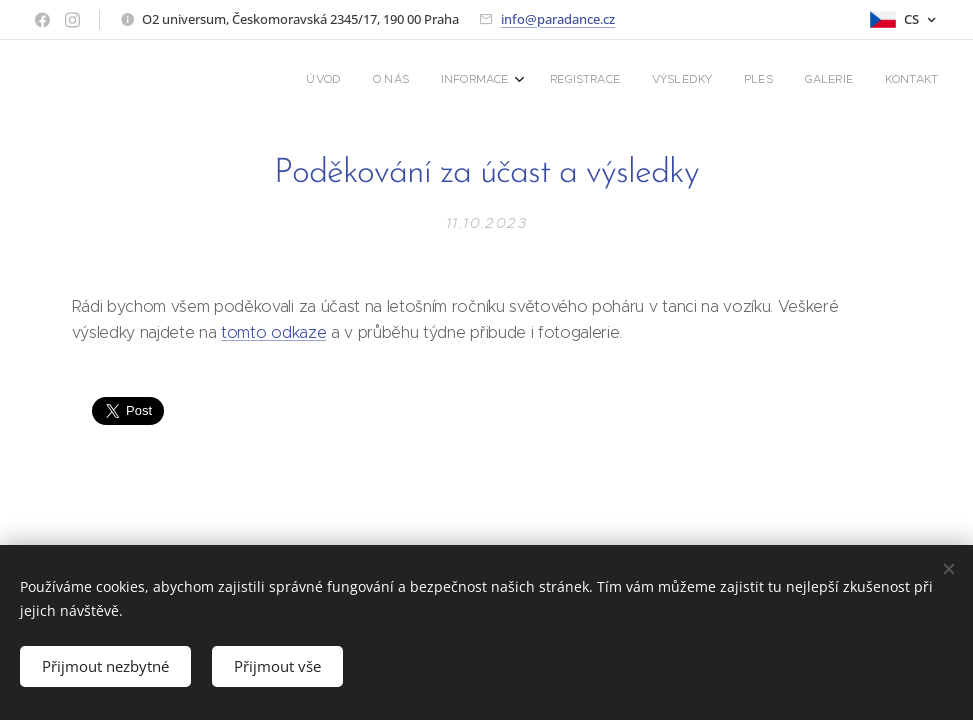  What do you see at coordinates (558, 19) in the screenshot?
I see `info@paradance.cz` at bounding box center [558, 19].